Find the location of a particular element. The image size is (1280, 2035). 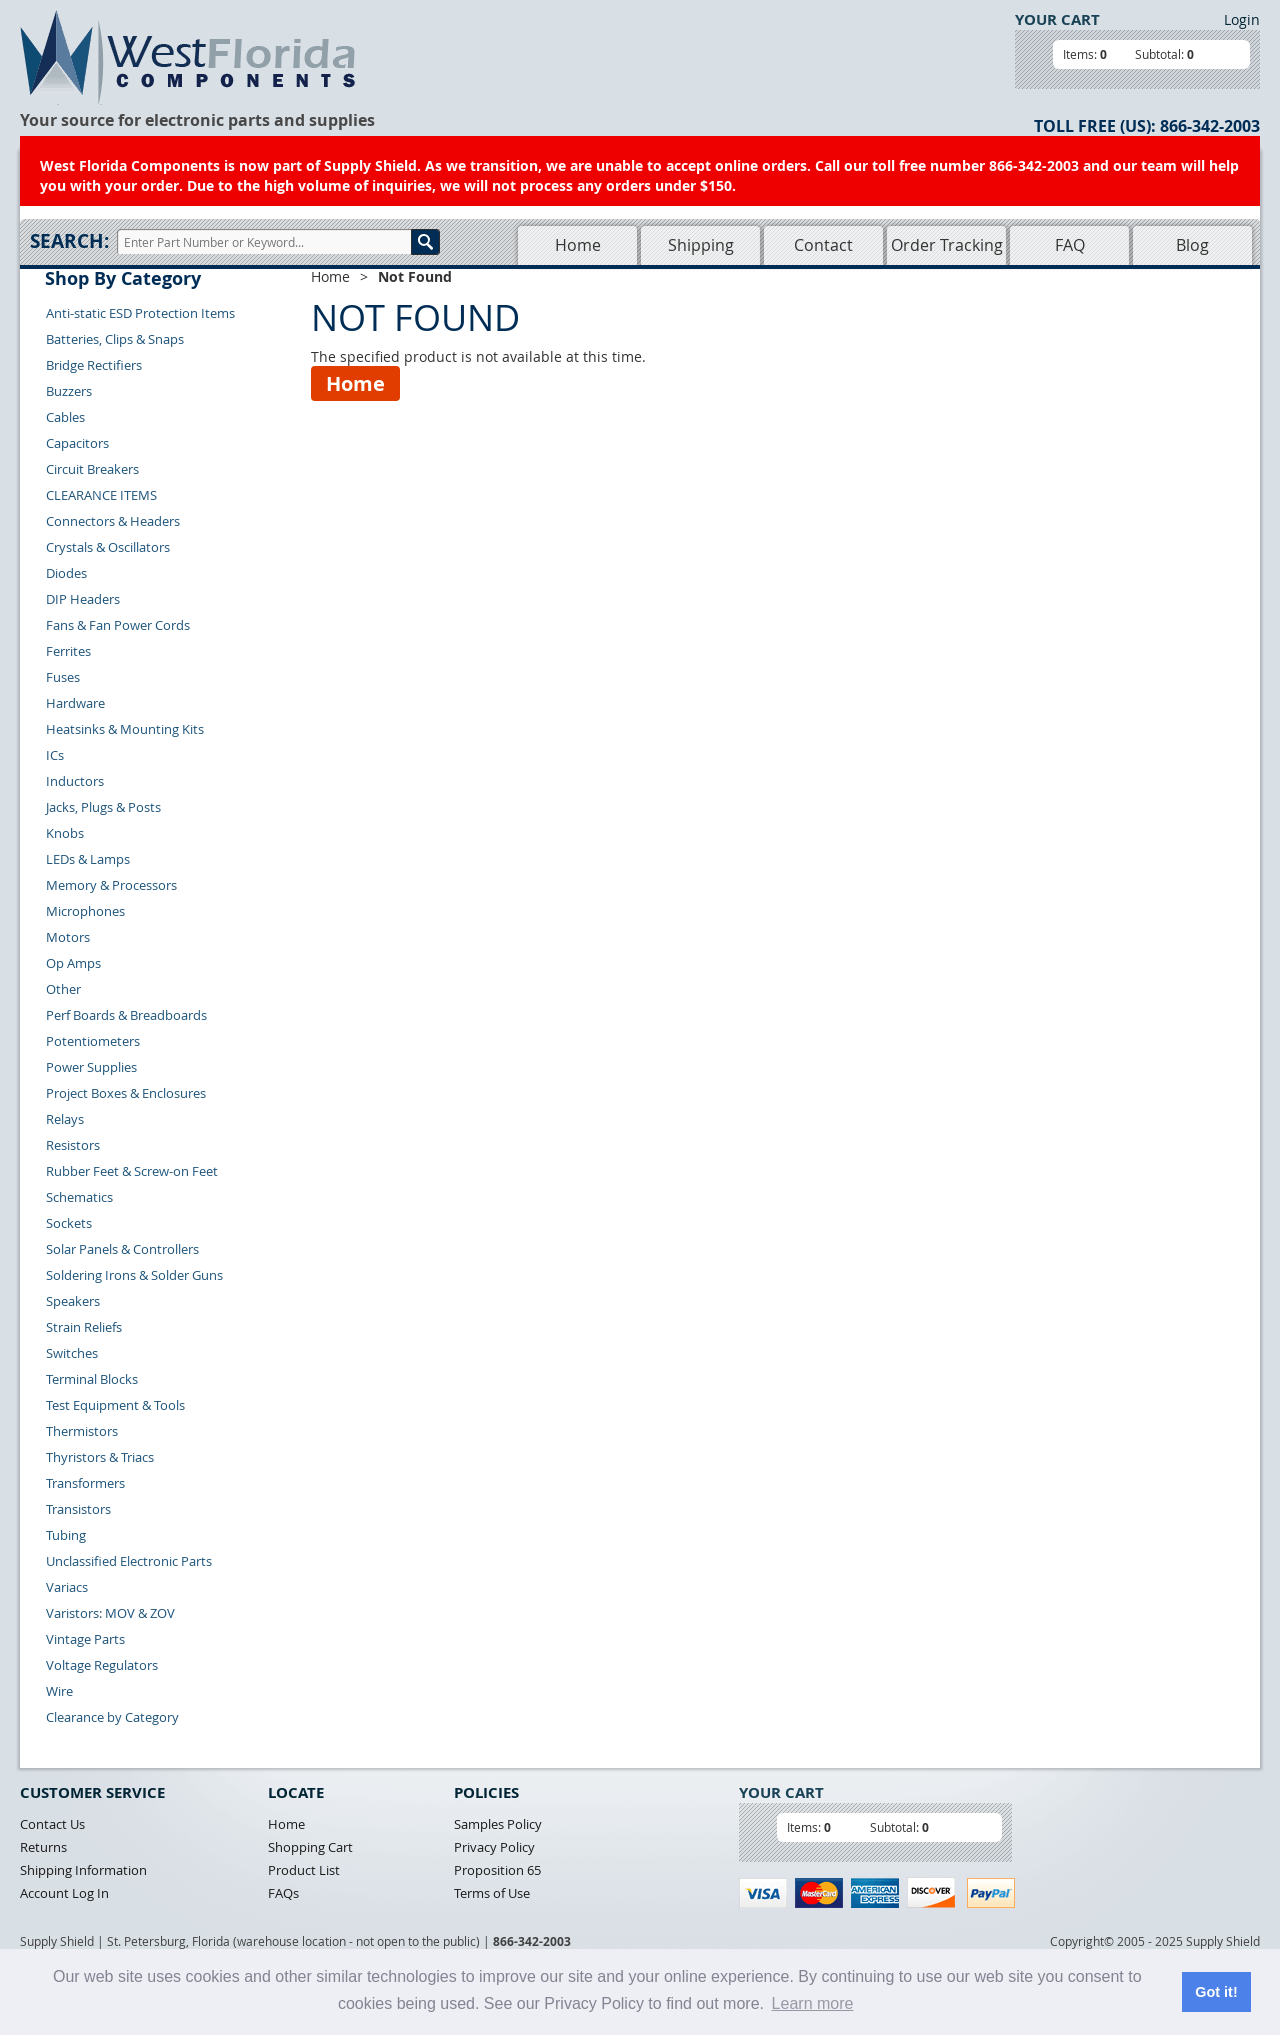

ICs is located at coordinates (55, 755).